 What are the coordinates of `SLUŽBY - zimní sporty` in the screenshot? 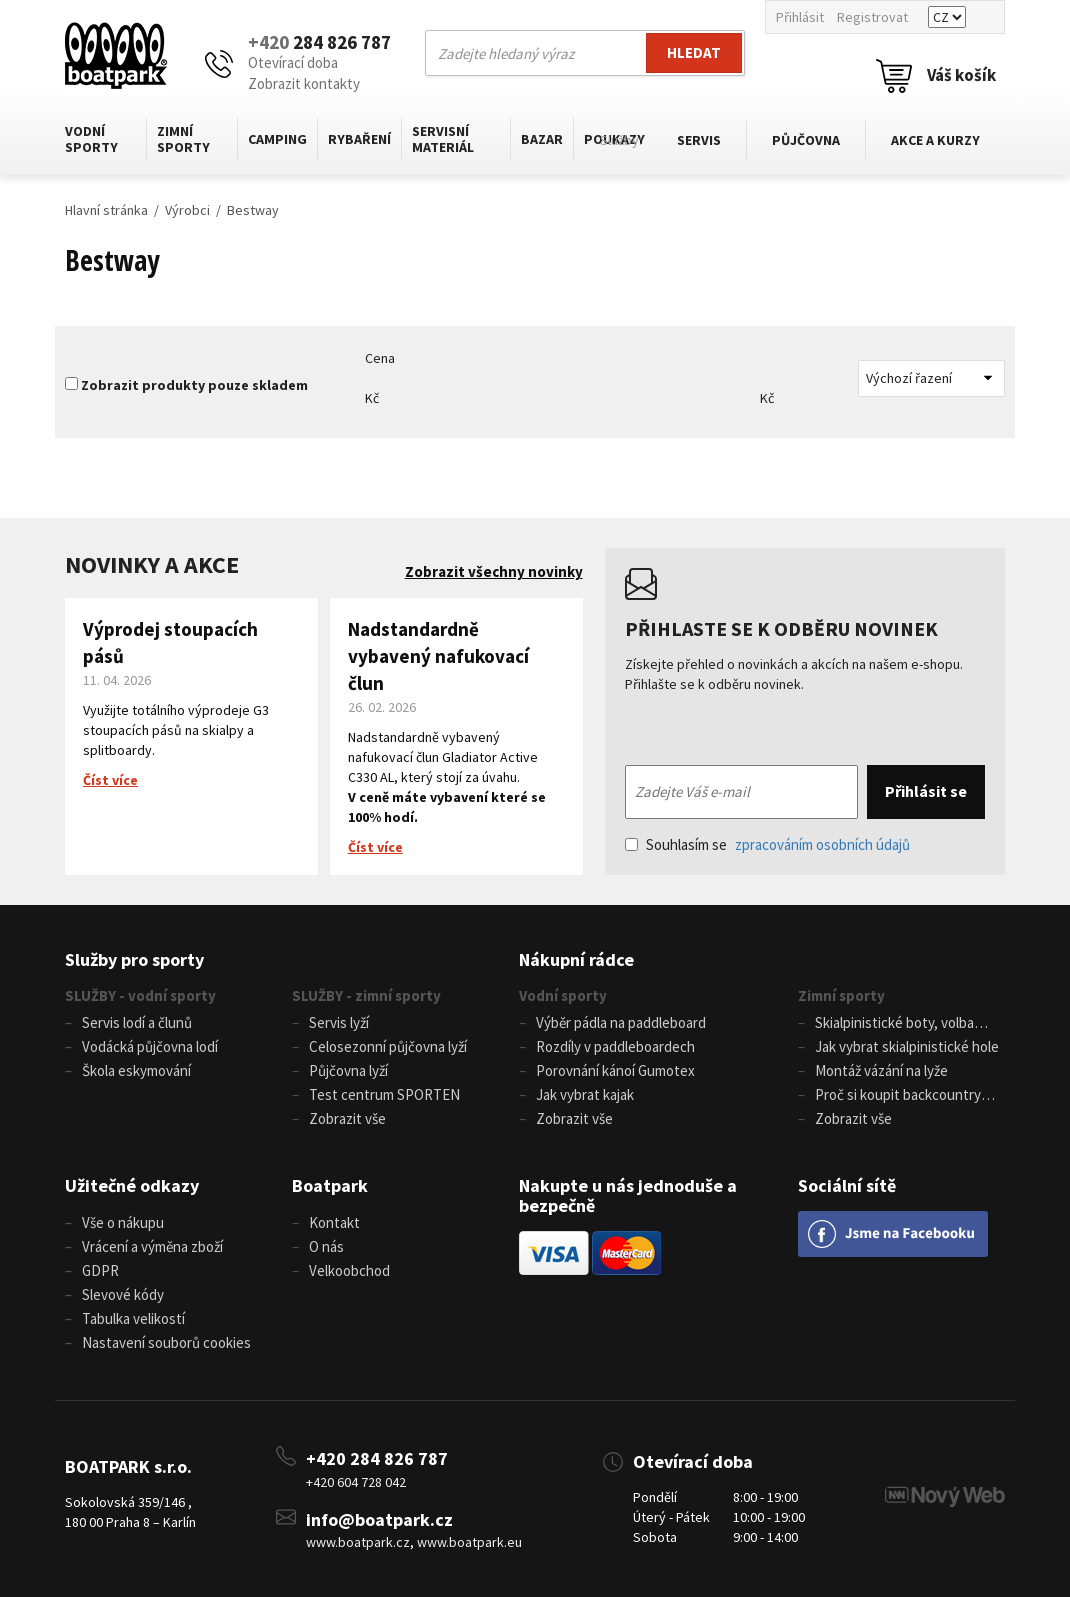 It's located at (366, 995).